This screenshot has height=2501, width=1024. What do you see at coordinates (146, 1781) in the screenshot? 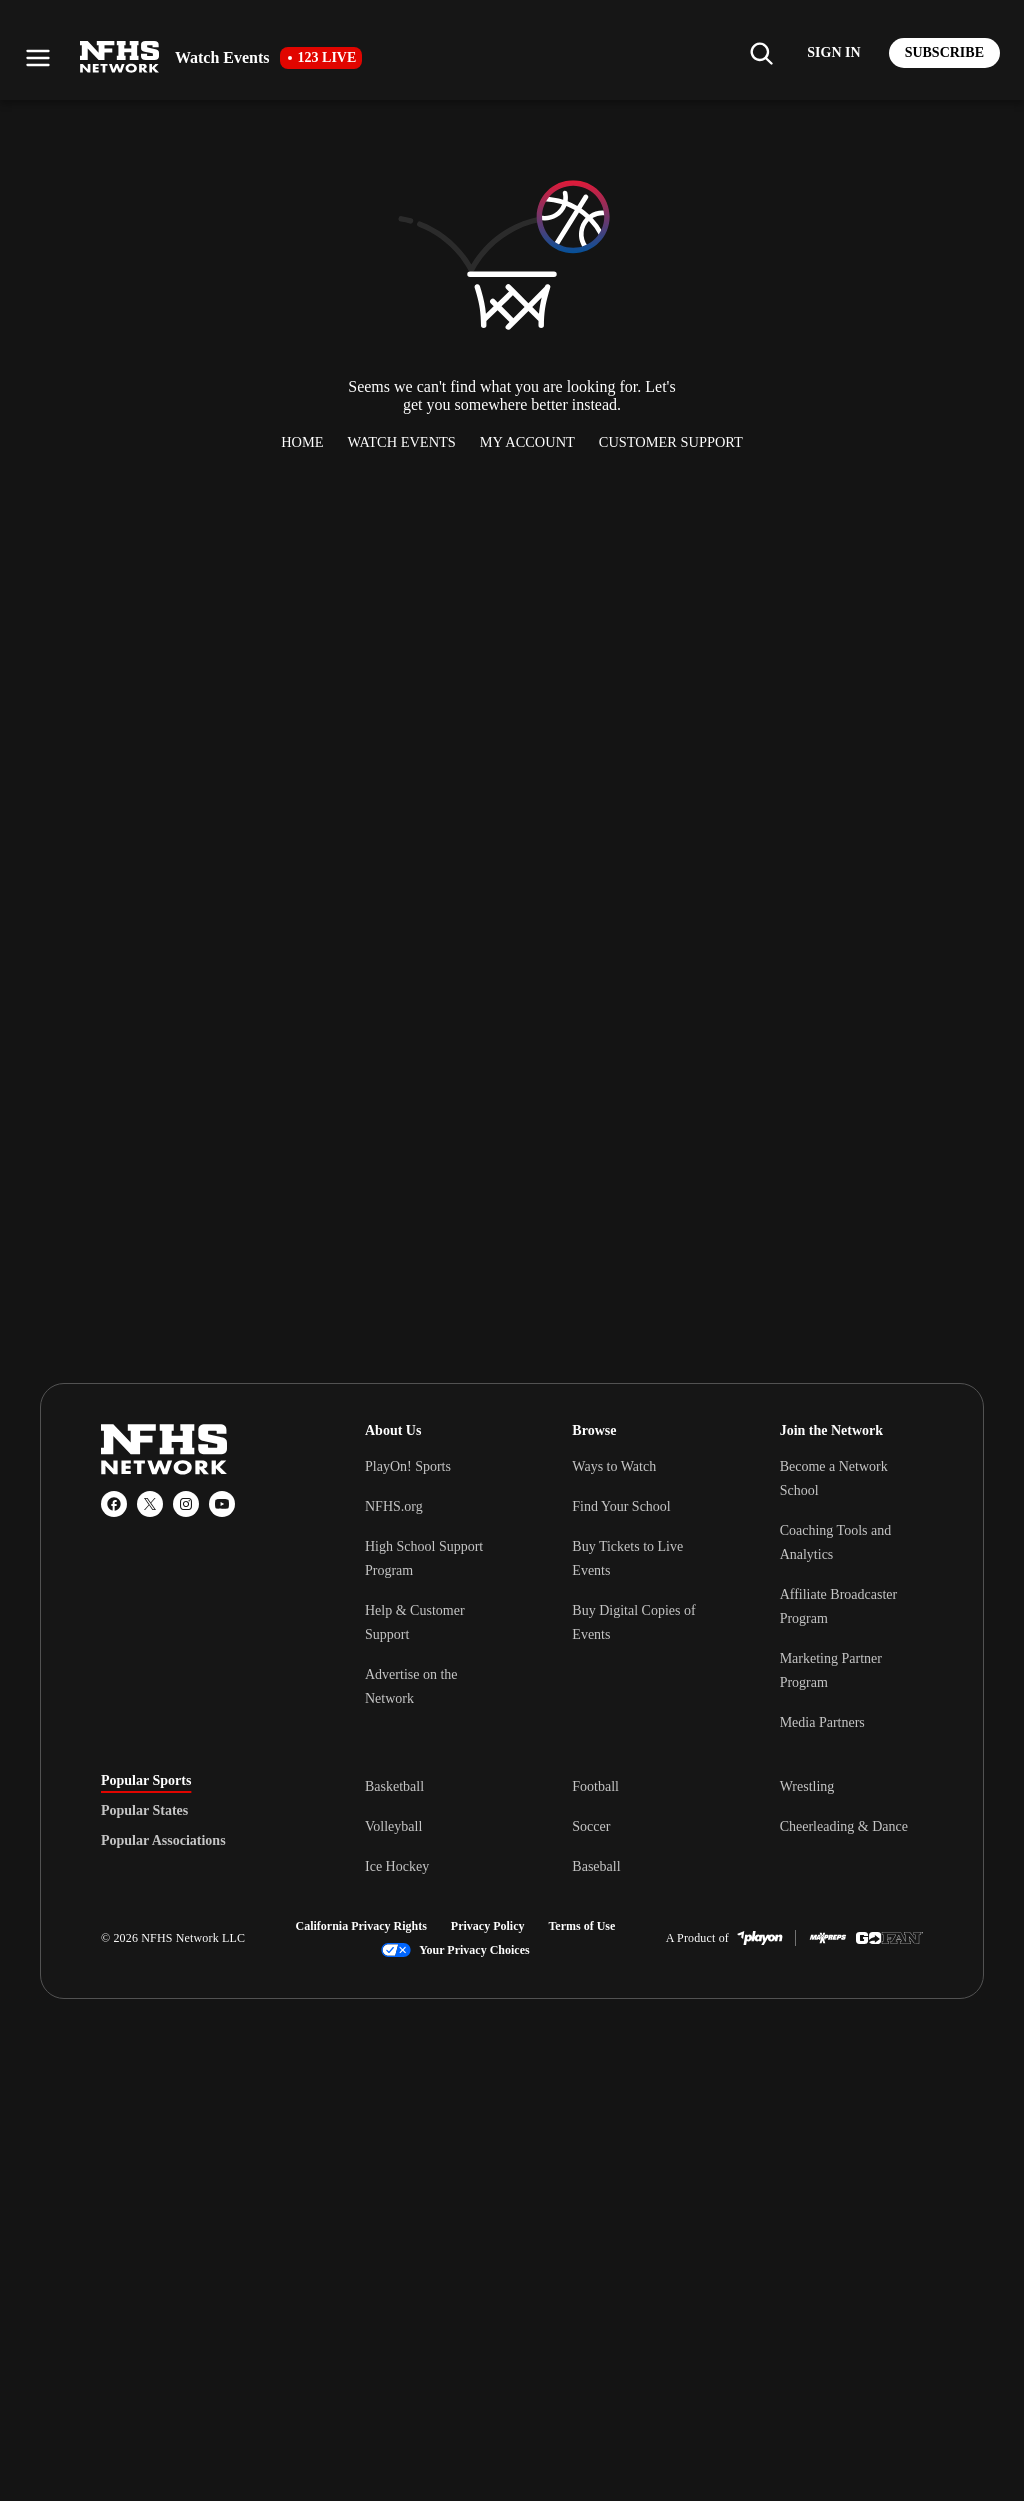
I see `Popular Sports [tab]` at bounding box center [146, 1781].